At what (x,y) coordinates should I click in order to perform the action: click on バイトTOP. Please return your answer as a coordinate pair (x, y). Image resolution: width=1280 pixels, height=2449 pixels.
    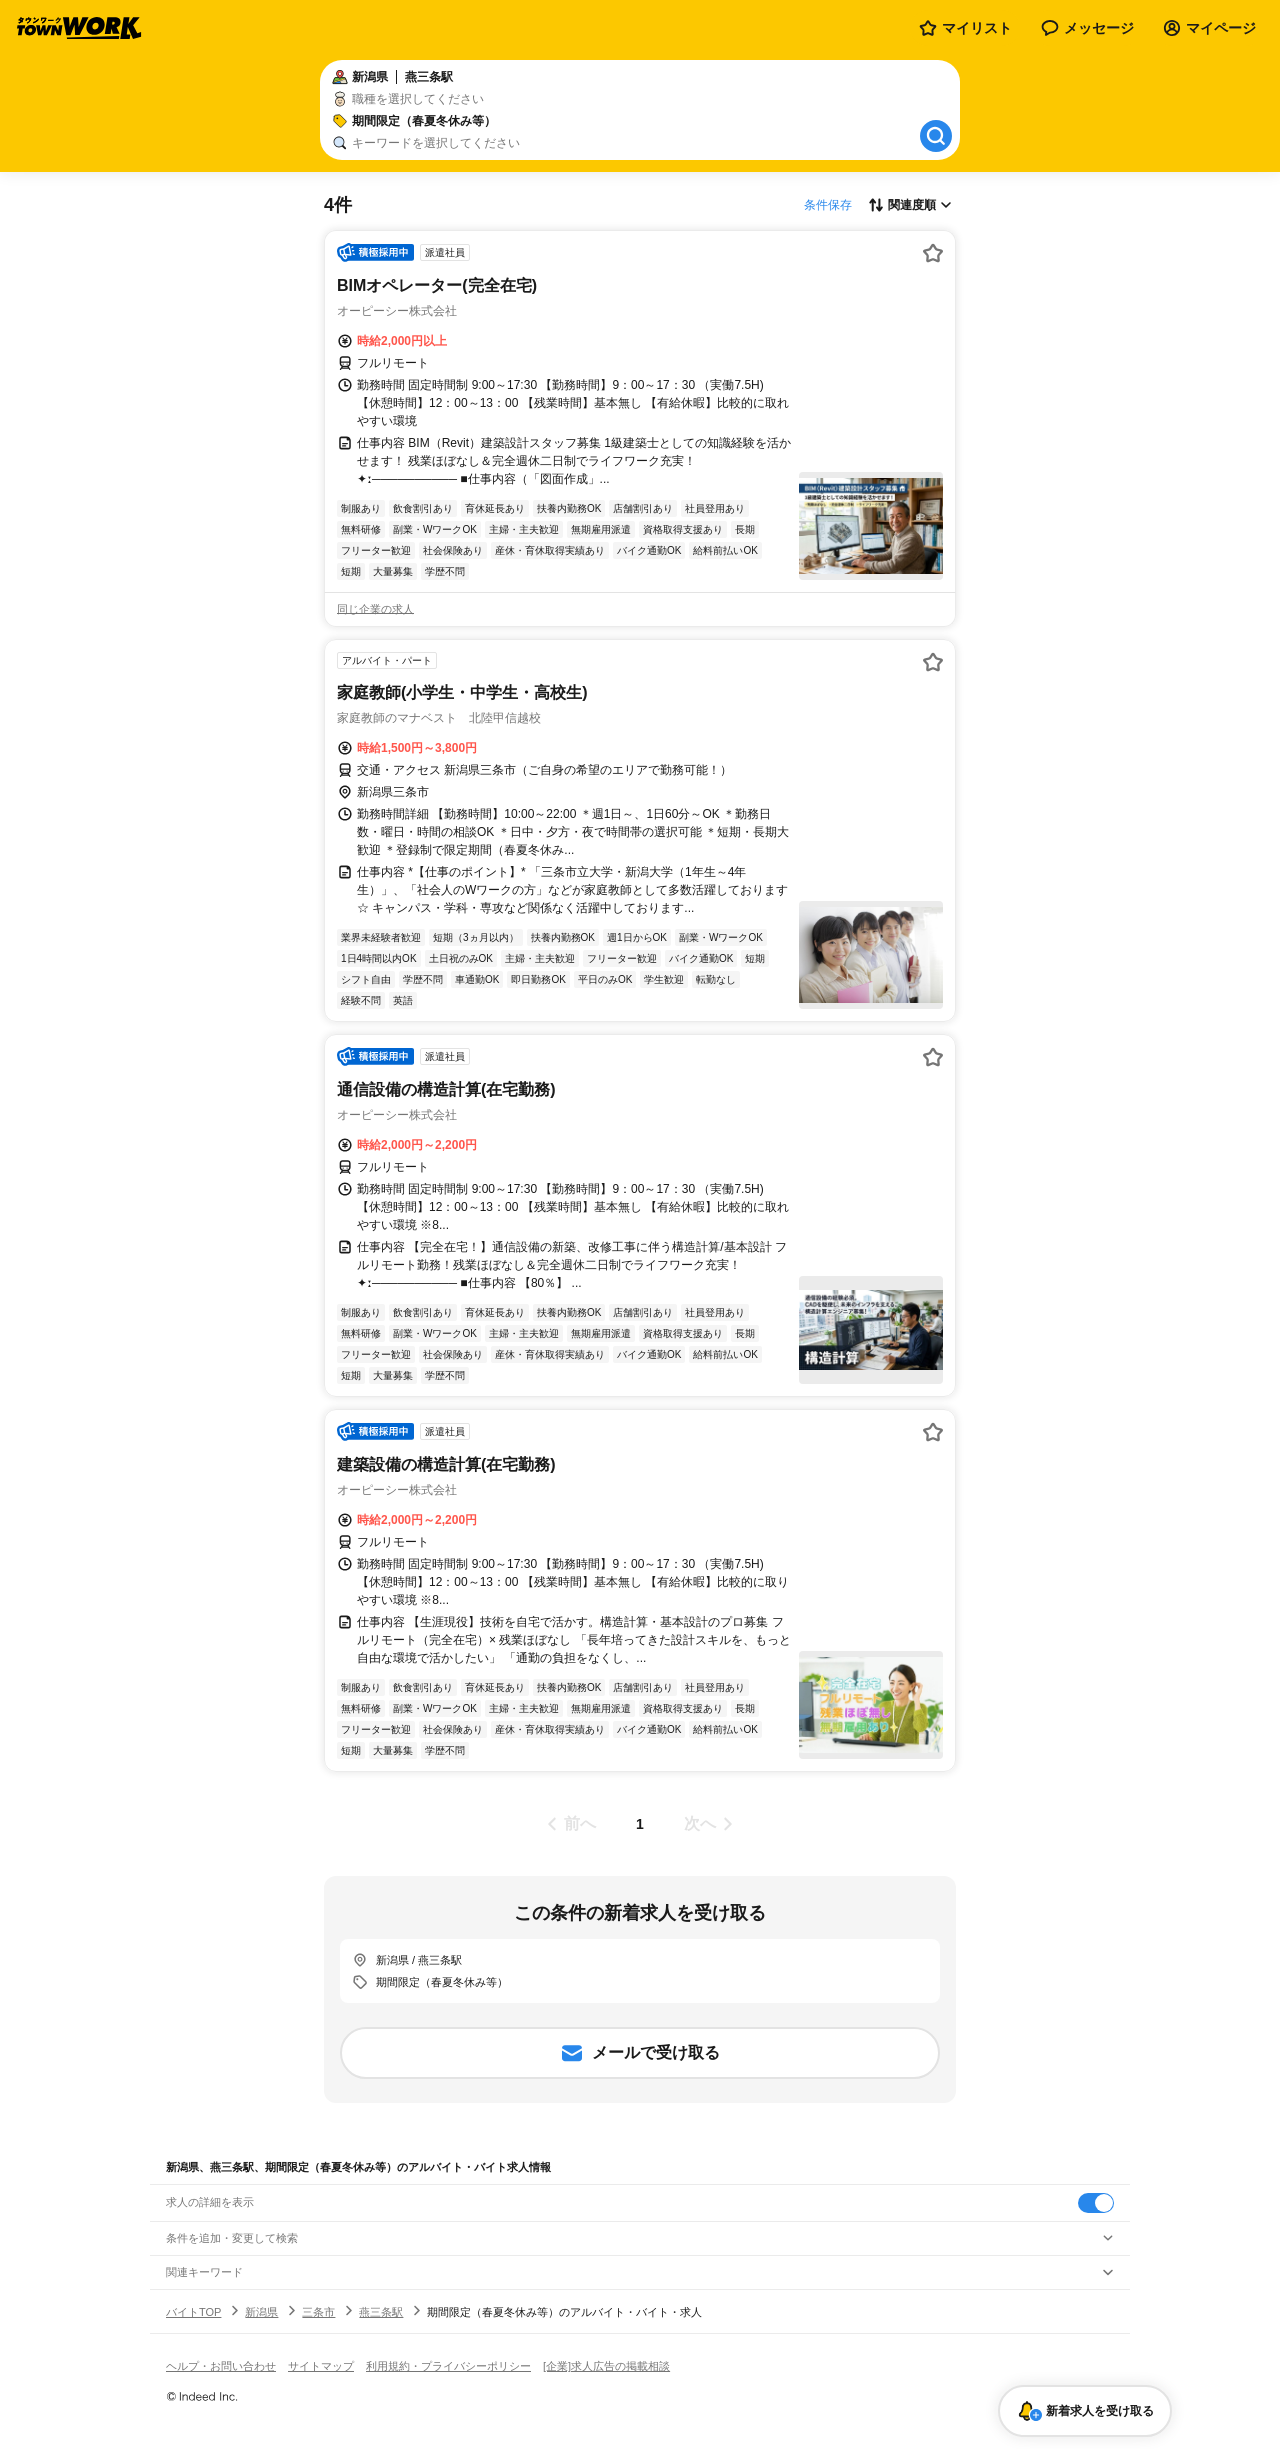
    Looking at the image, I should click on (193, 2312).